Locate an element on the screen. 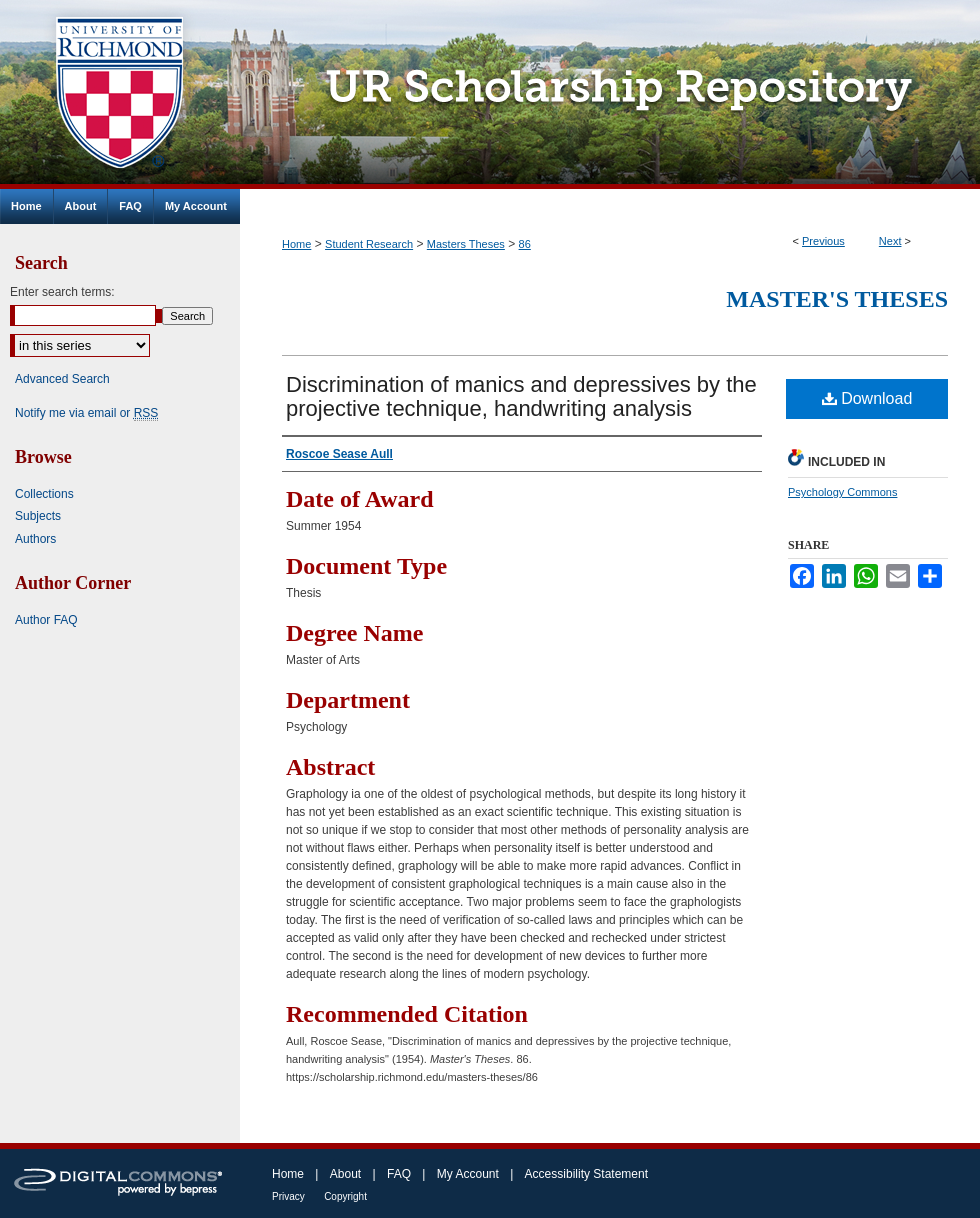 This screenshot has width=980, height=1218. Advanced Search is located at coordinates (62, 379).